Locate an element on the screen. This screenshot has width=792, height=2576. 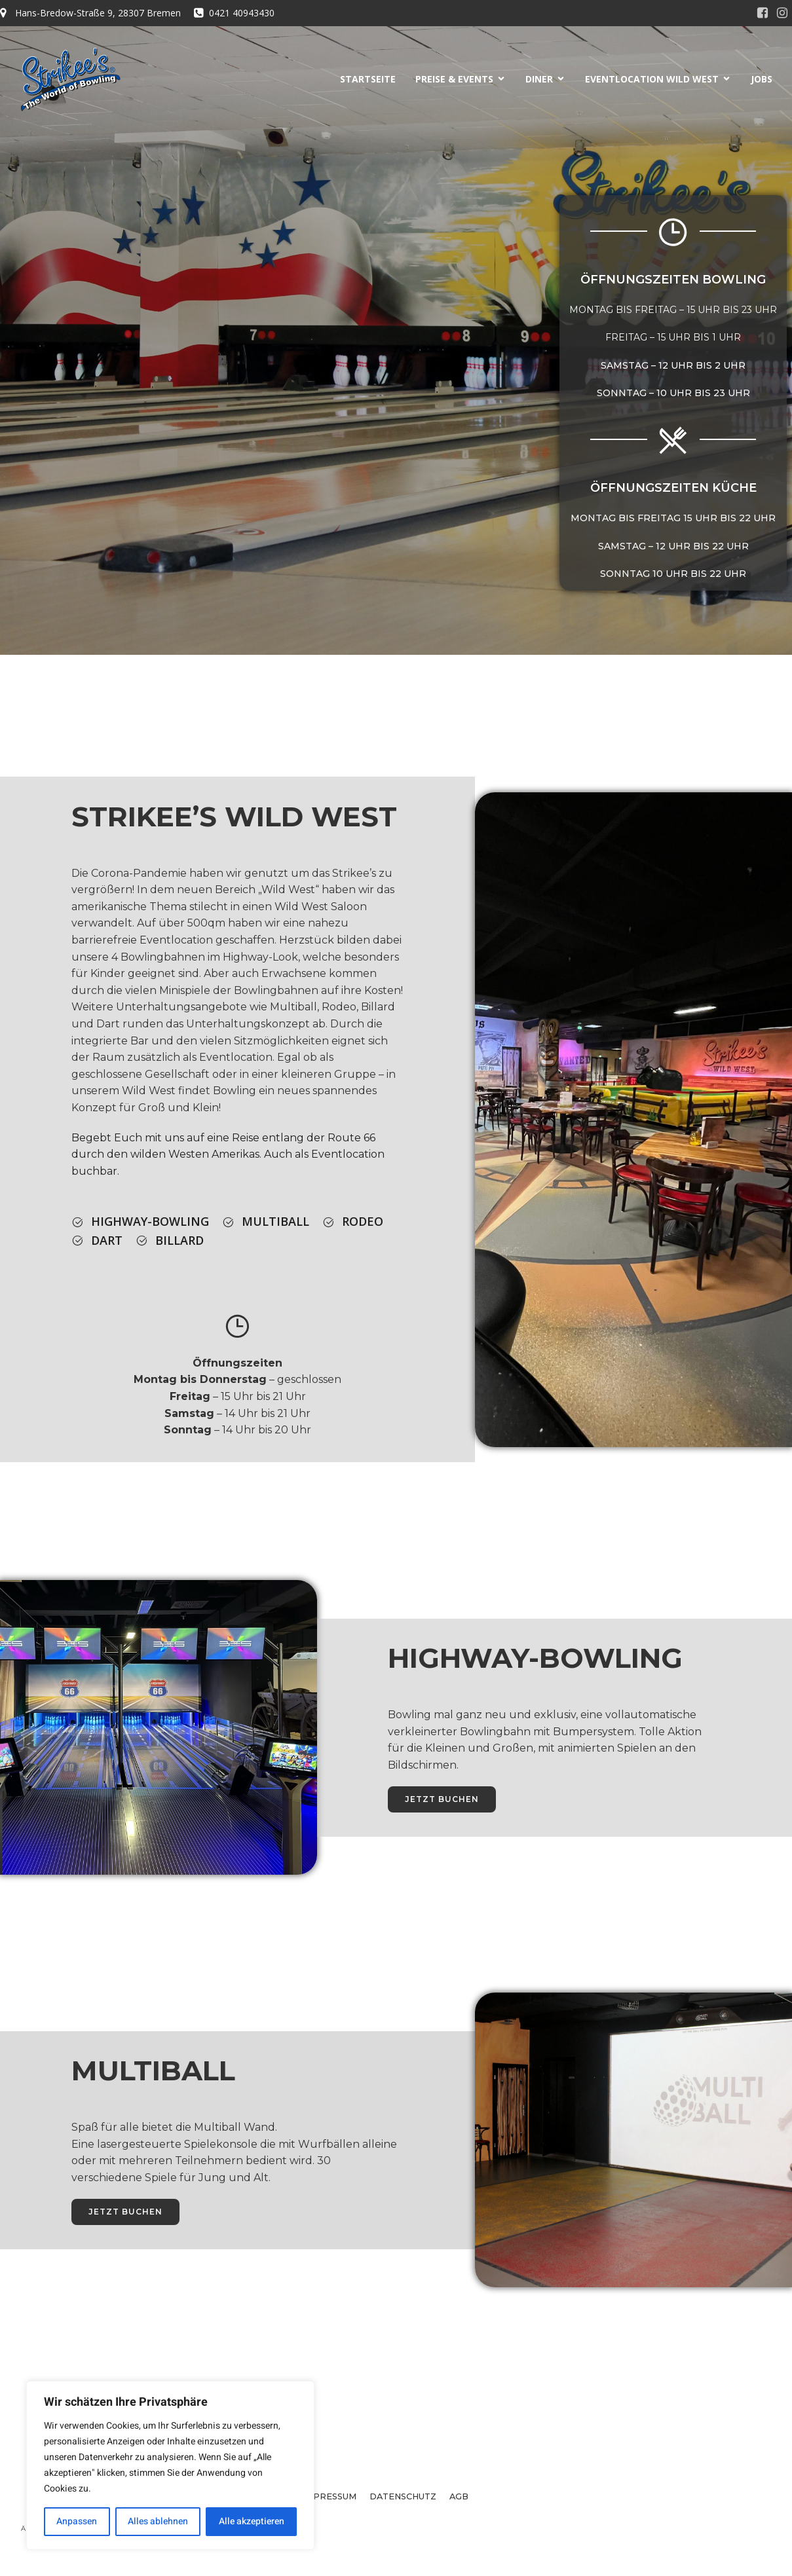
[region] is located at coordinates (170, 2465).